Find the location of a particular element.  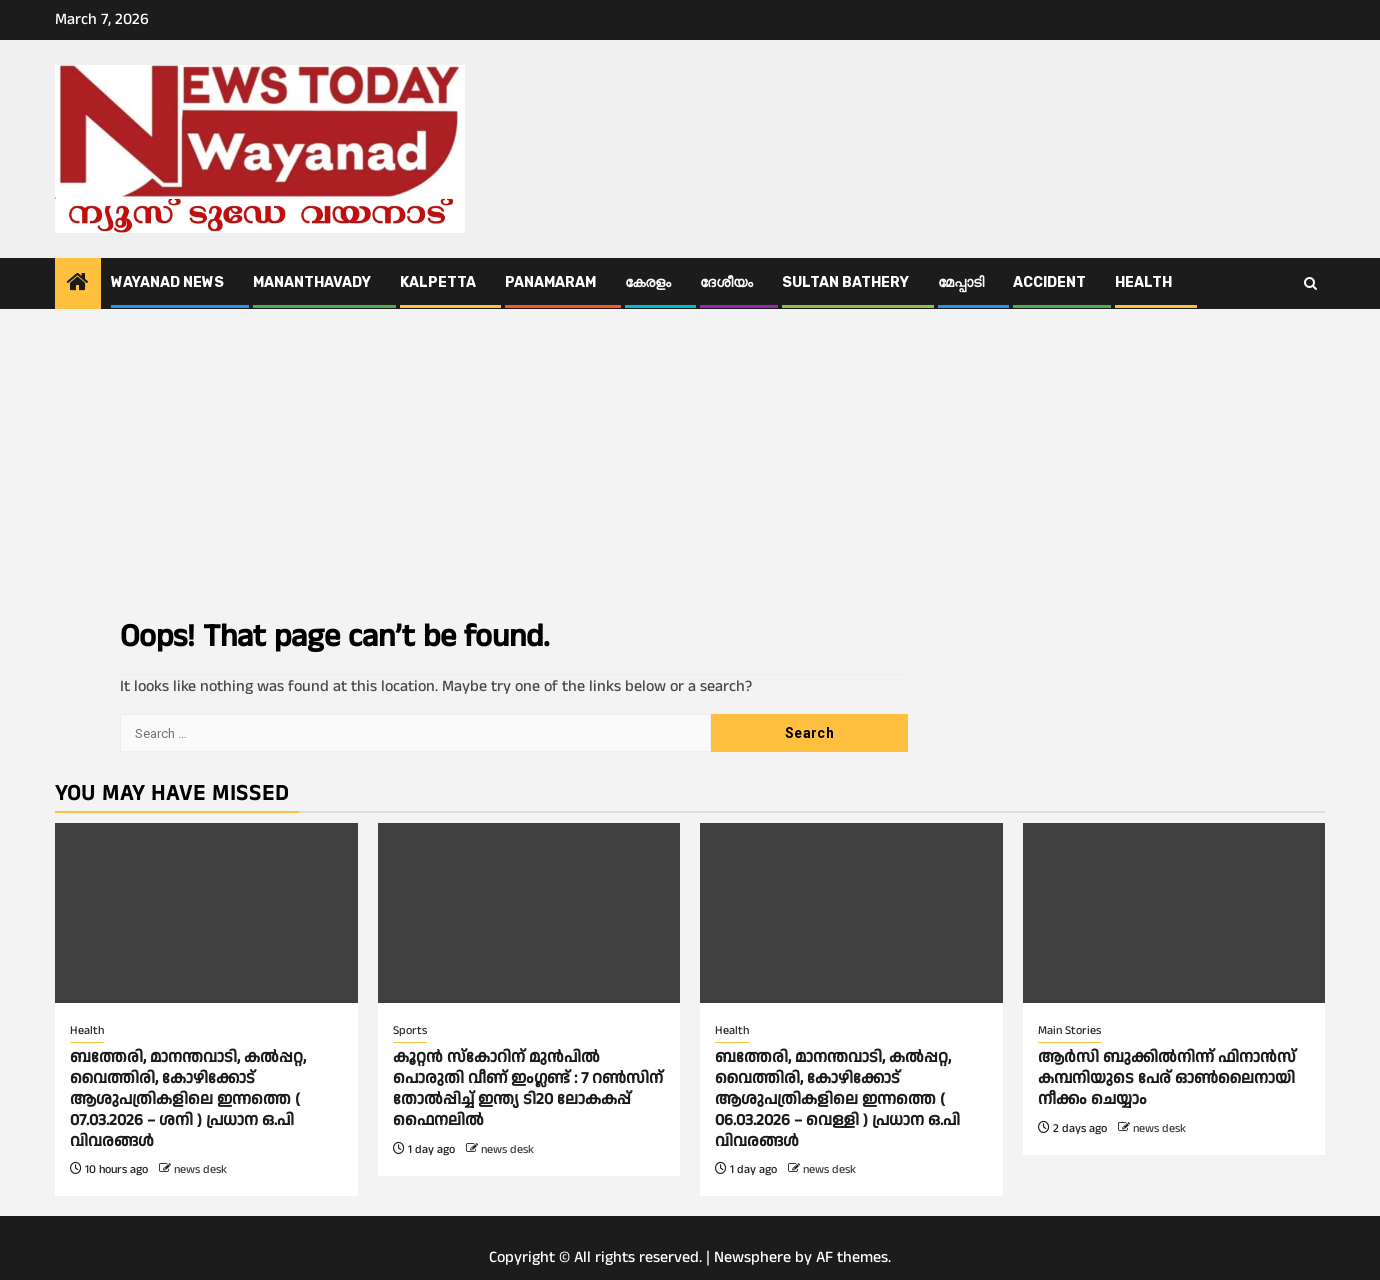

Panamaram is located at coordinates (550, 282).